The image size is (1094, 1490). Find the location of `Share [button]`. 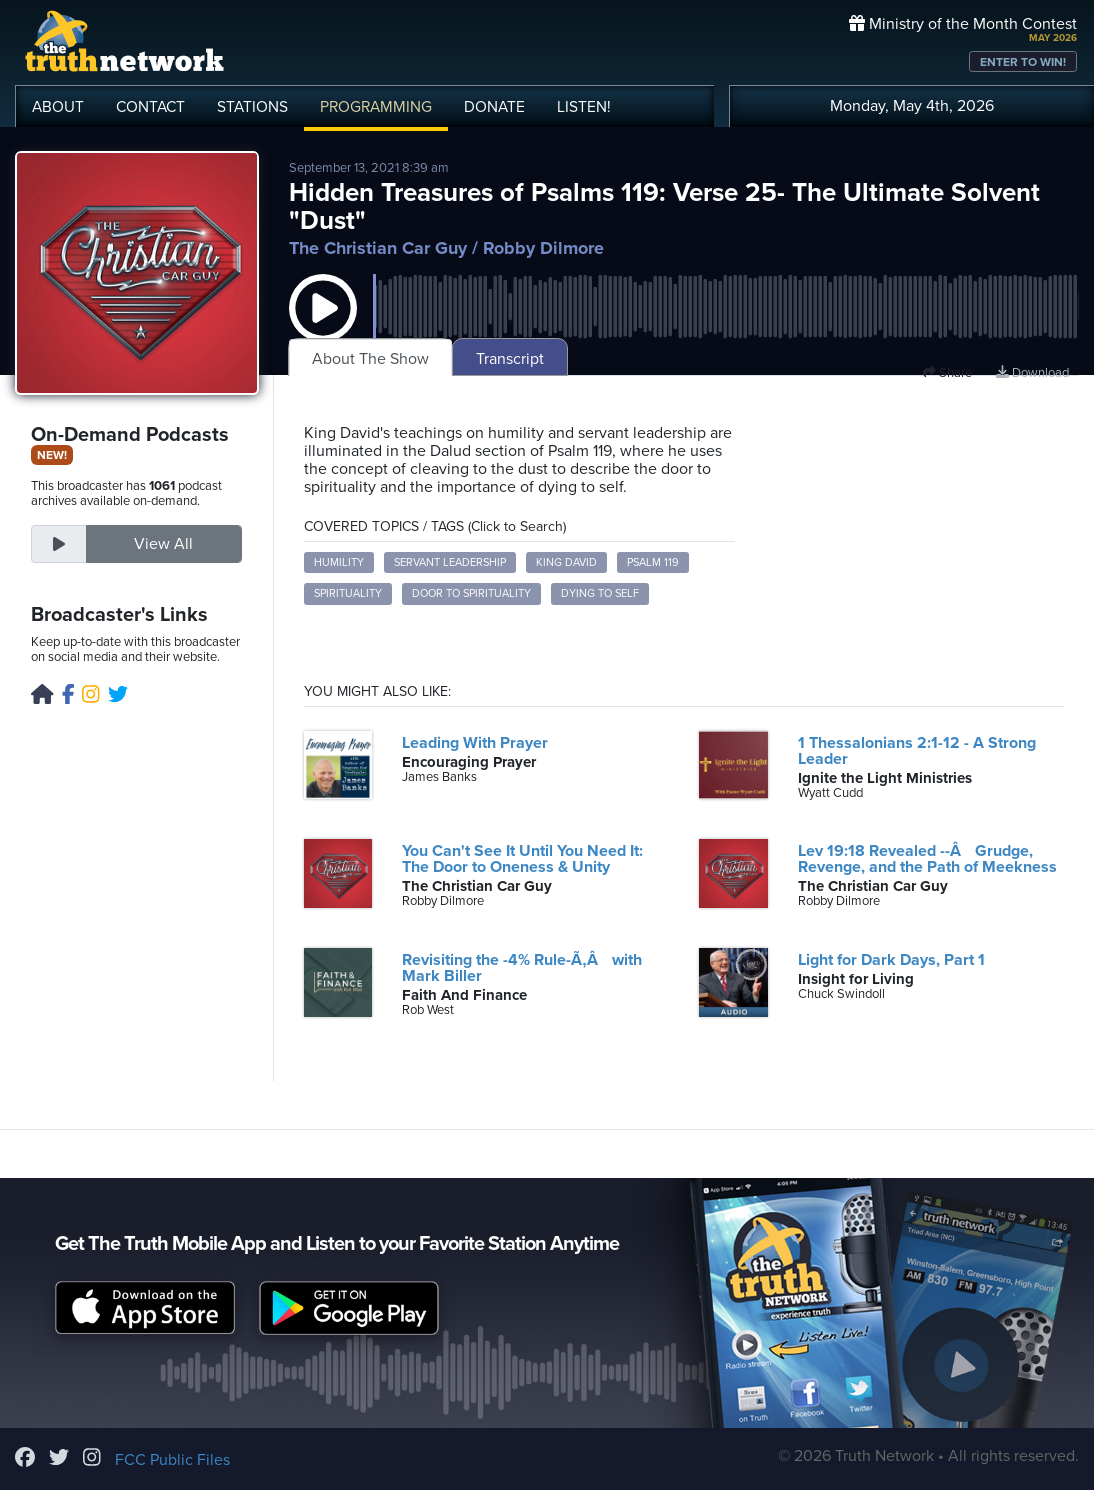

Share [button] is located at coordinates (947, 373).